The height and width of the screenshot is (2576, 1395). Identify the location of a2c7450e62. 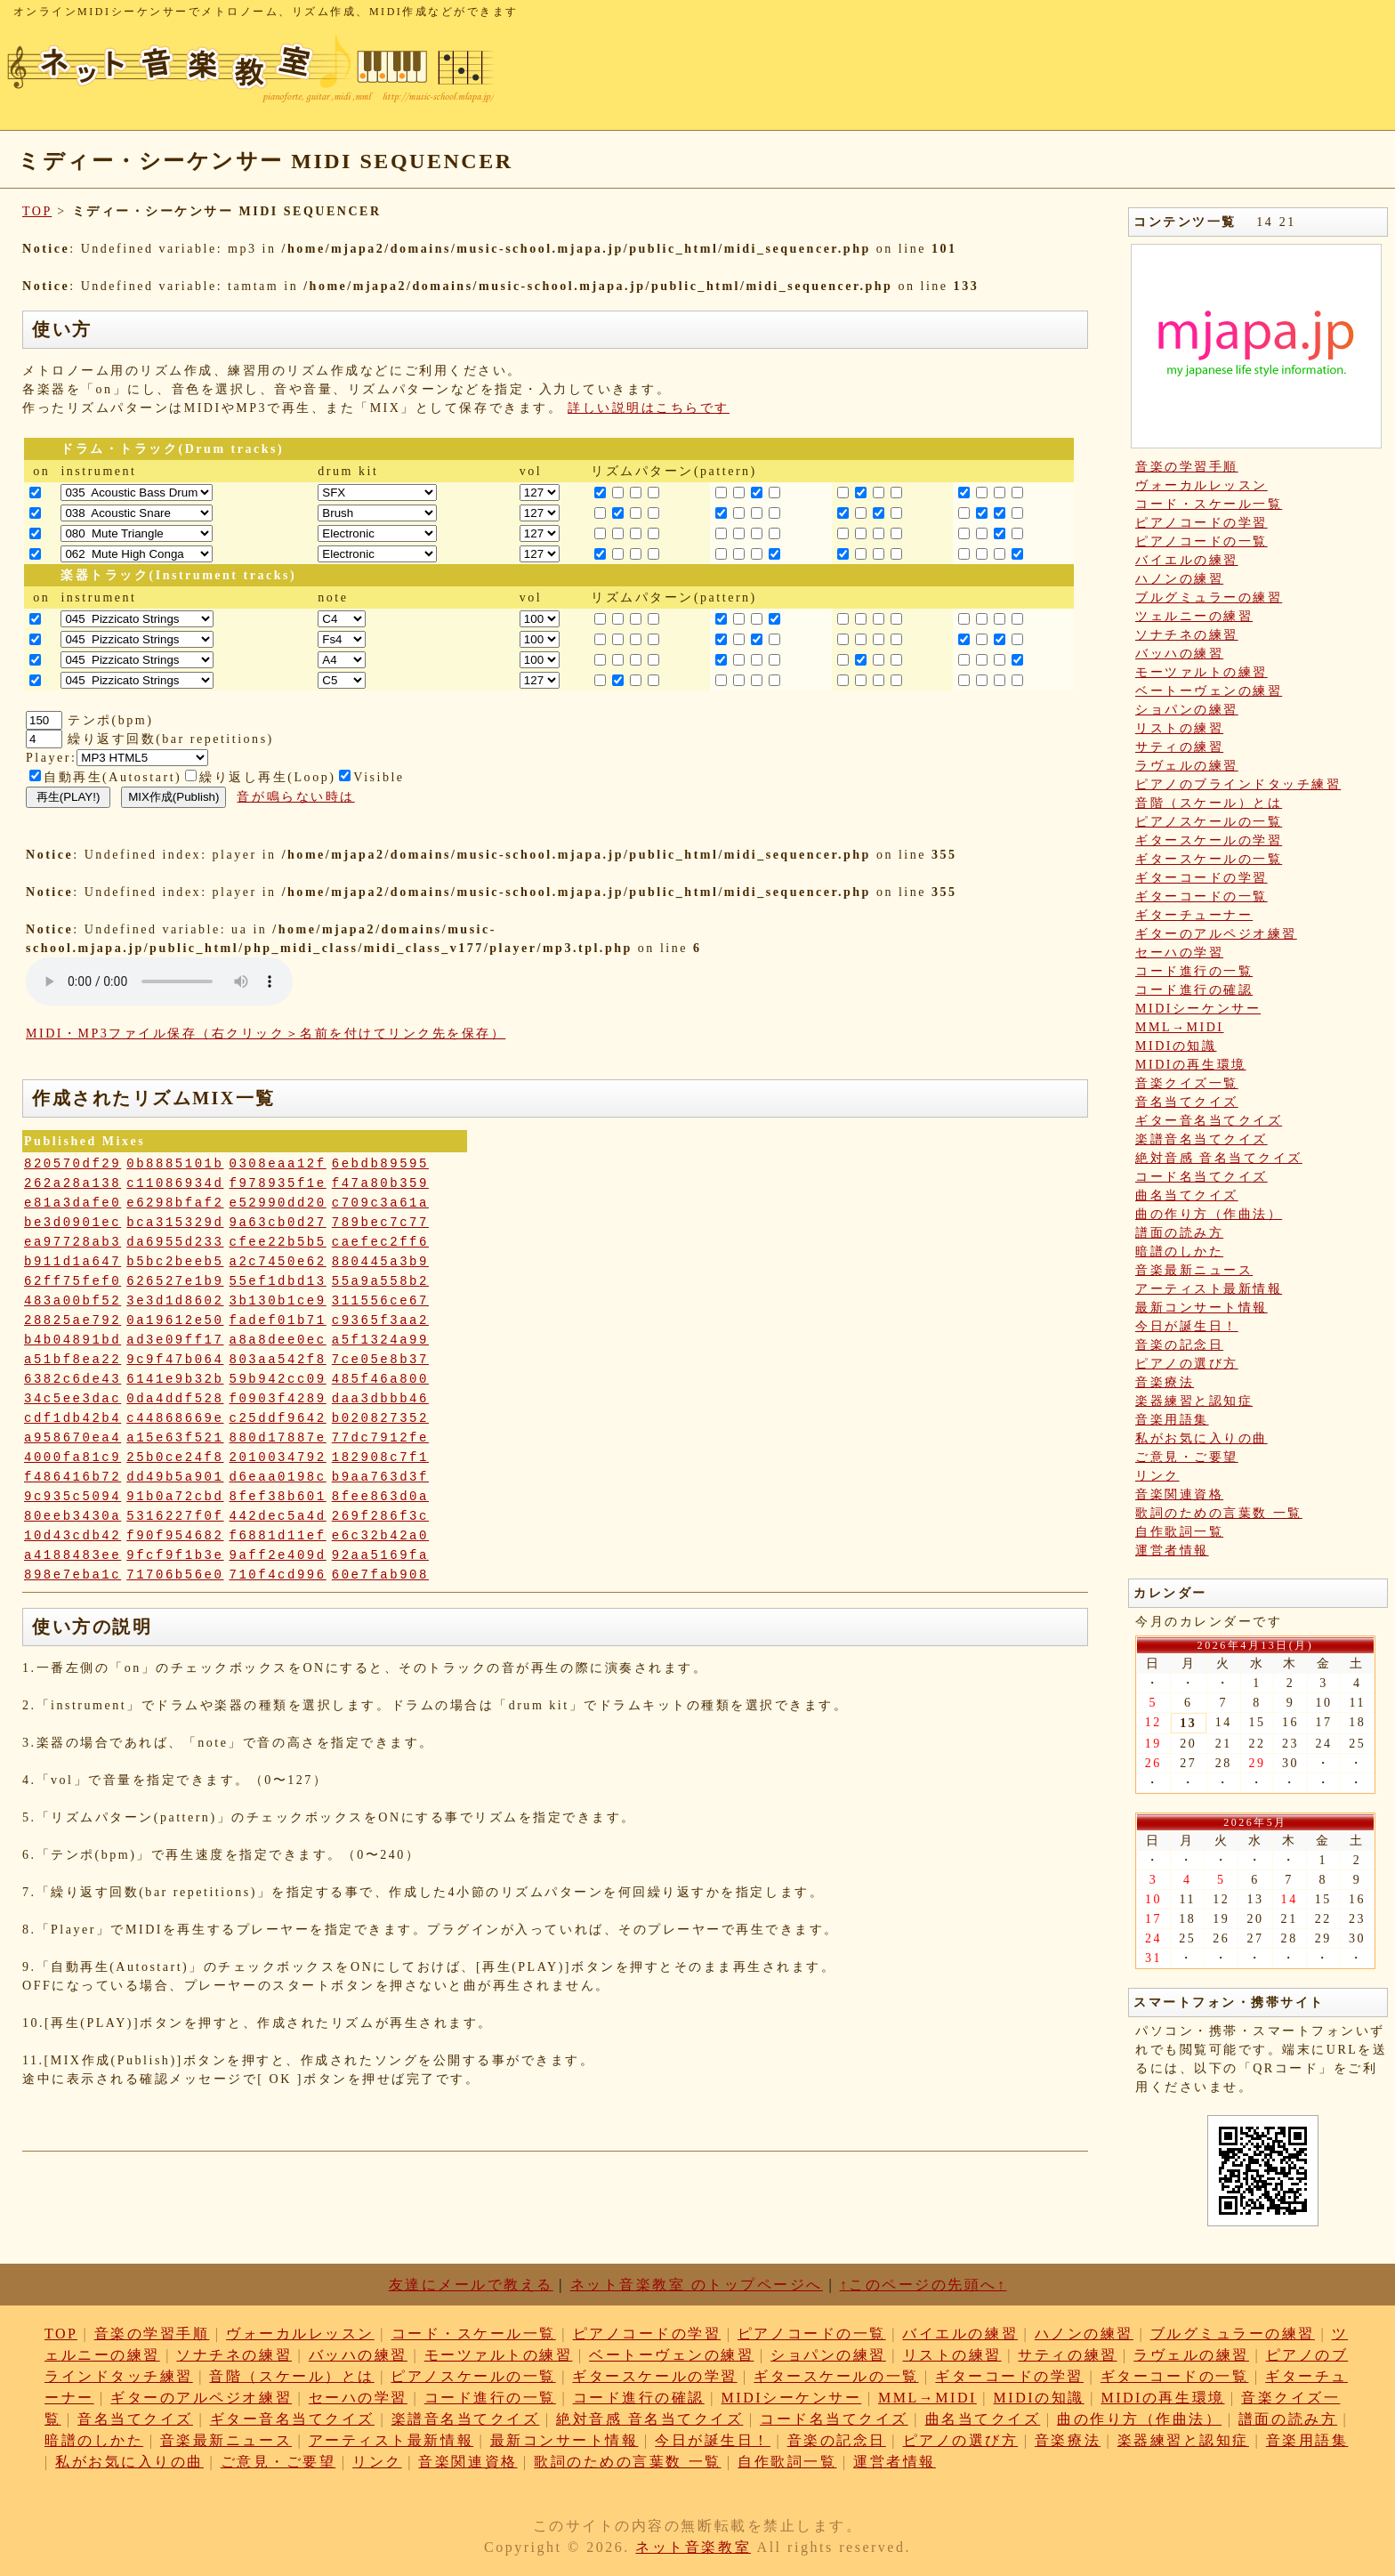
(278, 1262).